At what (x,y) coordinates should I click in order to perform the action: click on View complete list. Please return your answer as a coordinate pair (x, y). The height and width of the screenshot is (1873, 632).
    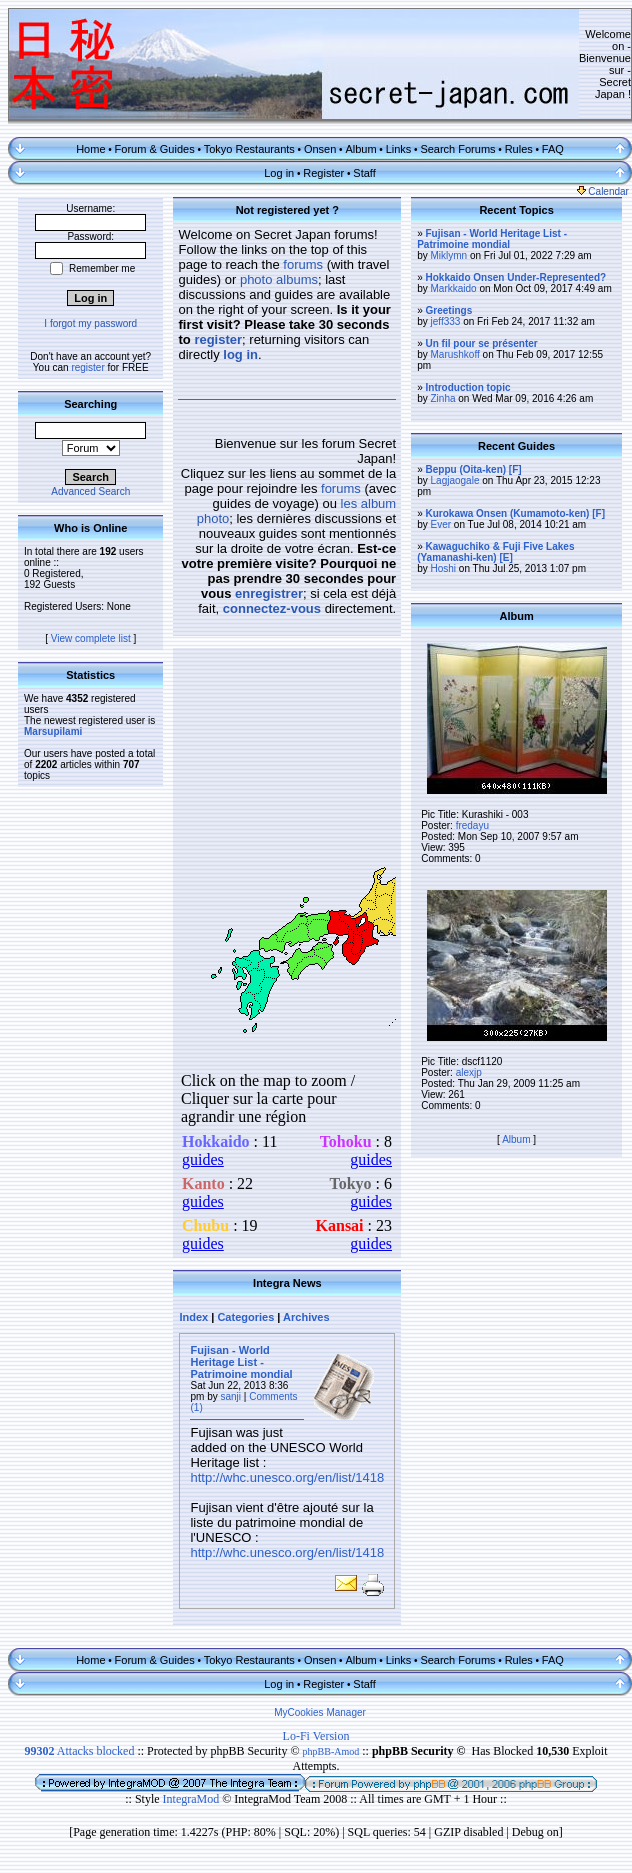
    Looking at the image, I should click on (91, 638).